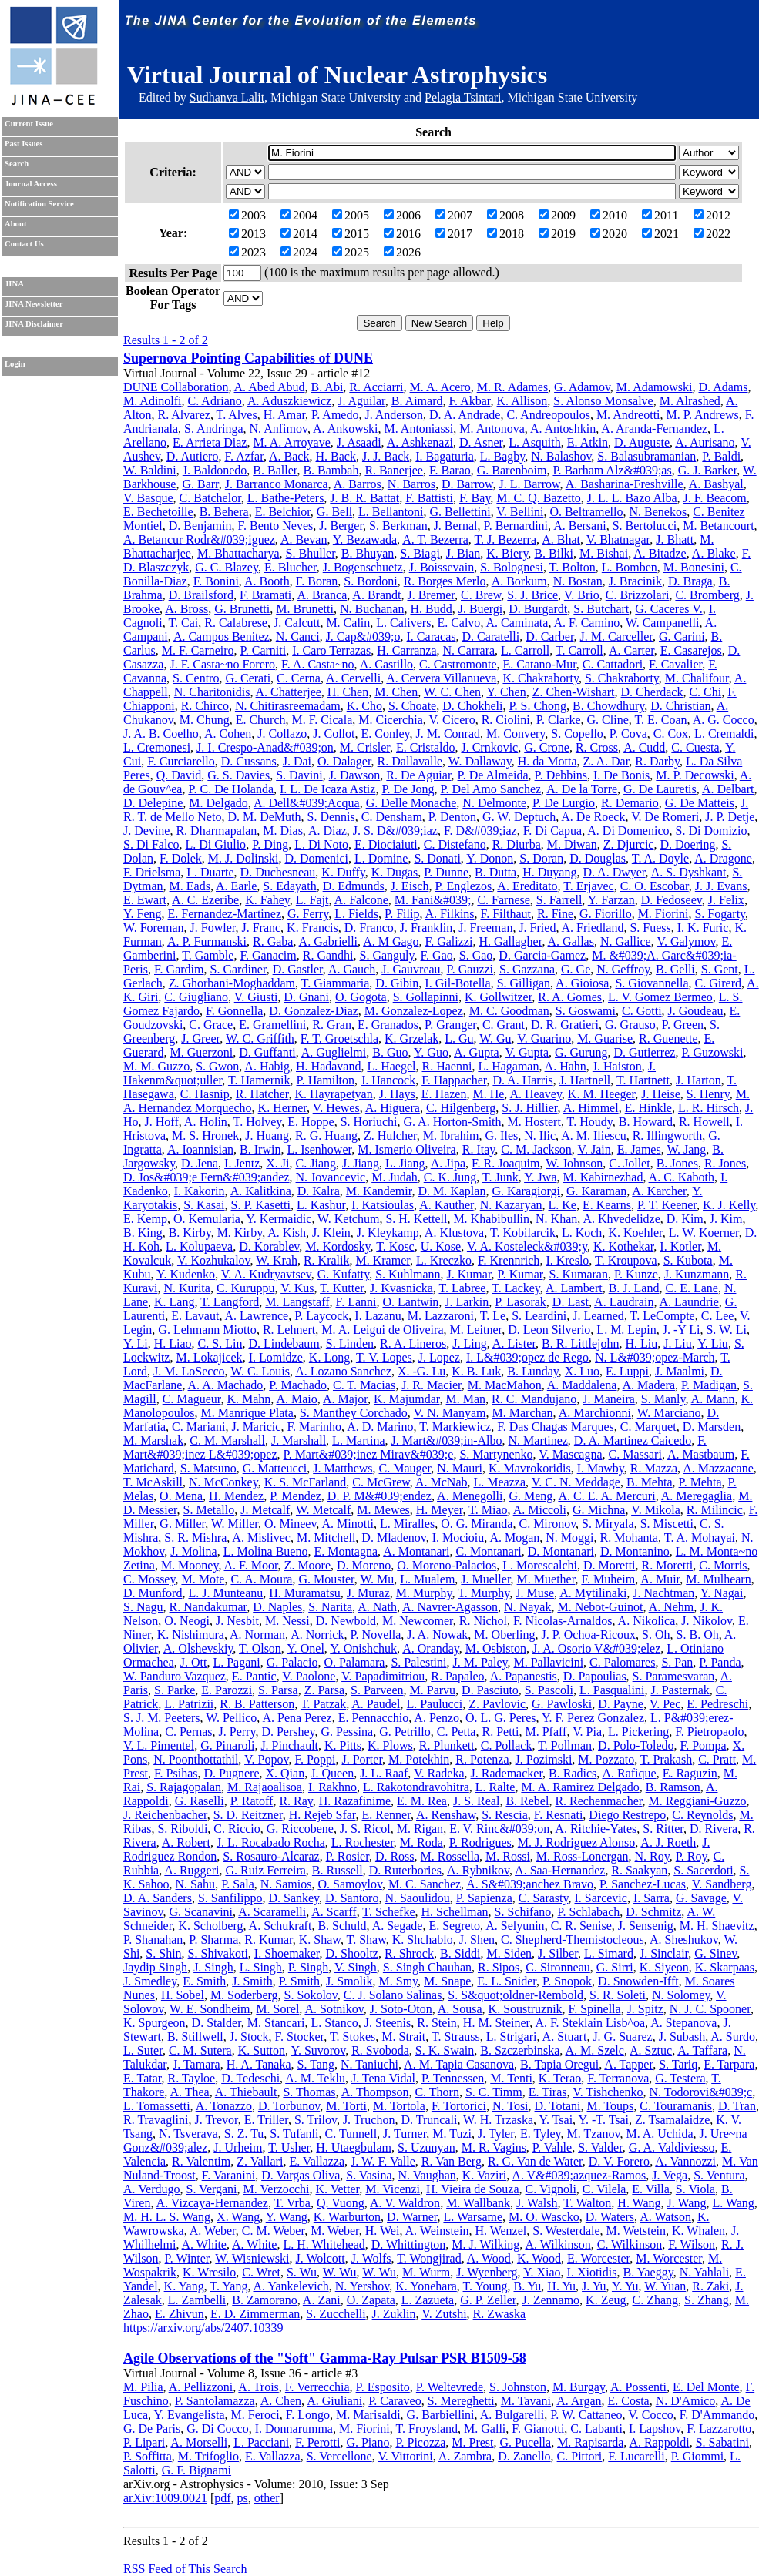  What do you see at coordinates (595, 2008) in the screenshot?
I see `F. Spinella` at bounding box center [595, 2008].